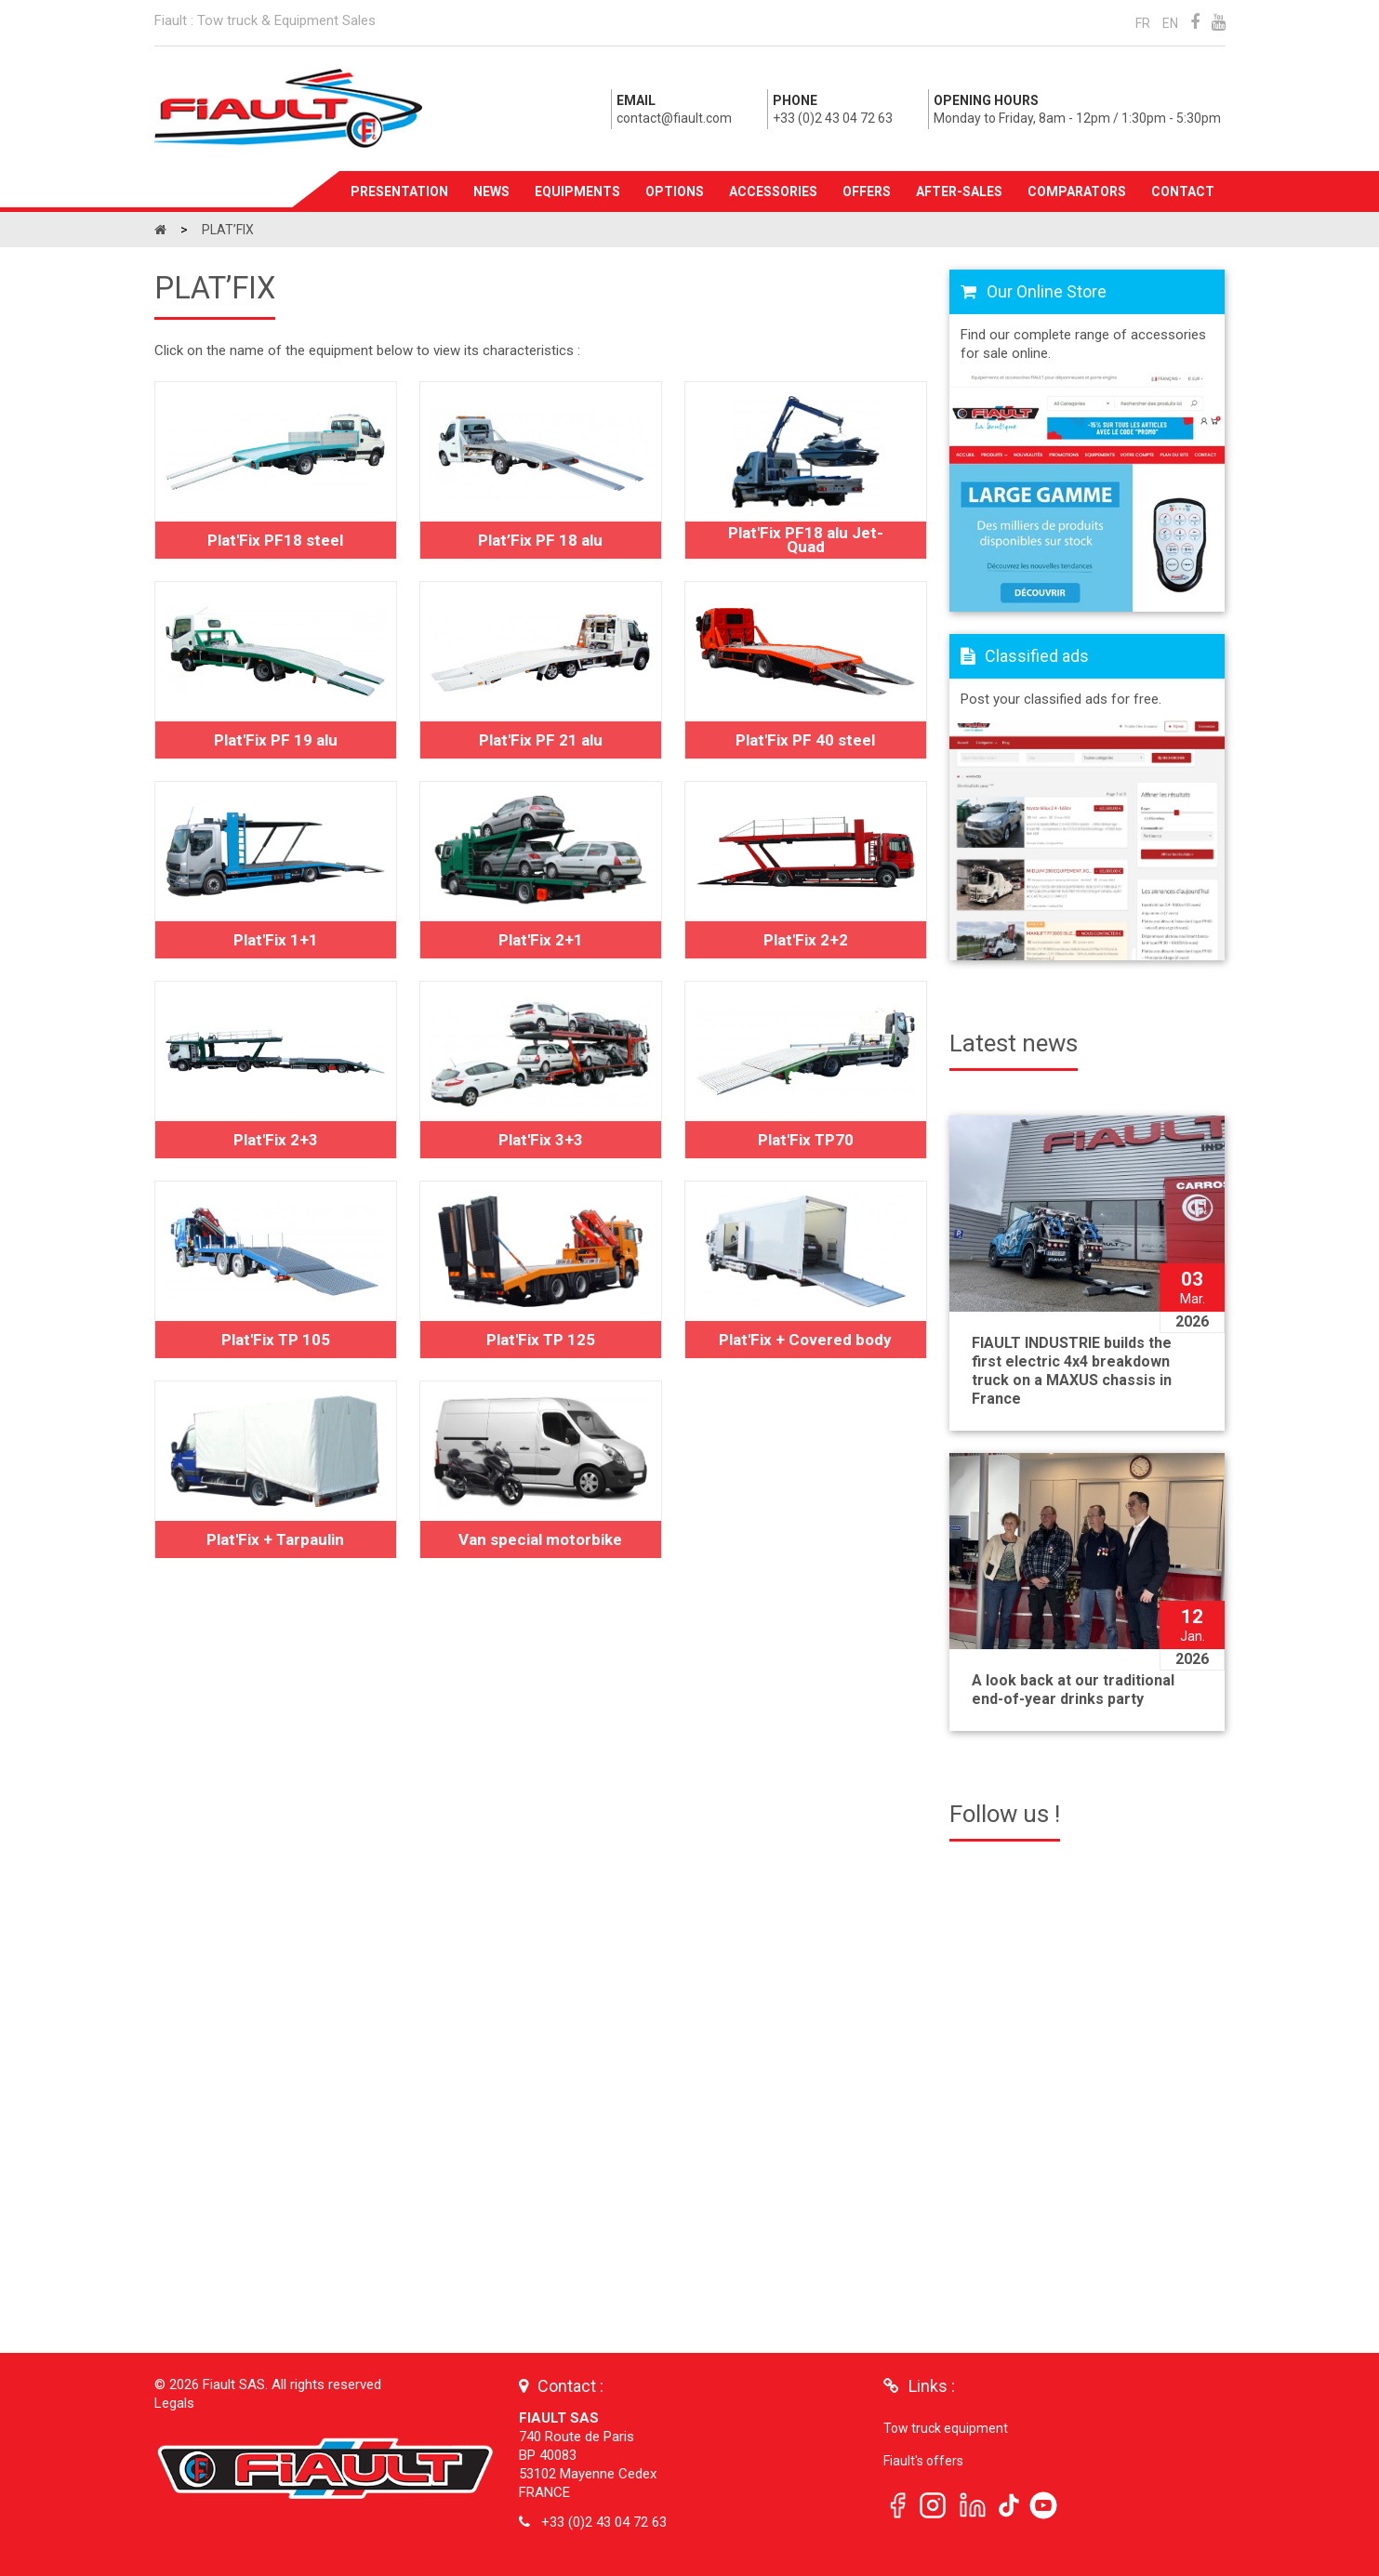  Describe the element at coordinates (959, 191) in the screenshot. I see `After-sales` at that location.